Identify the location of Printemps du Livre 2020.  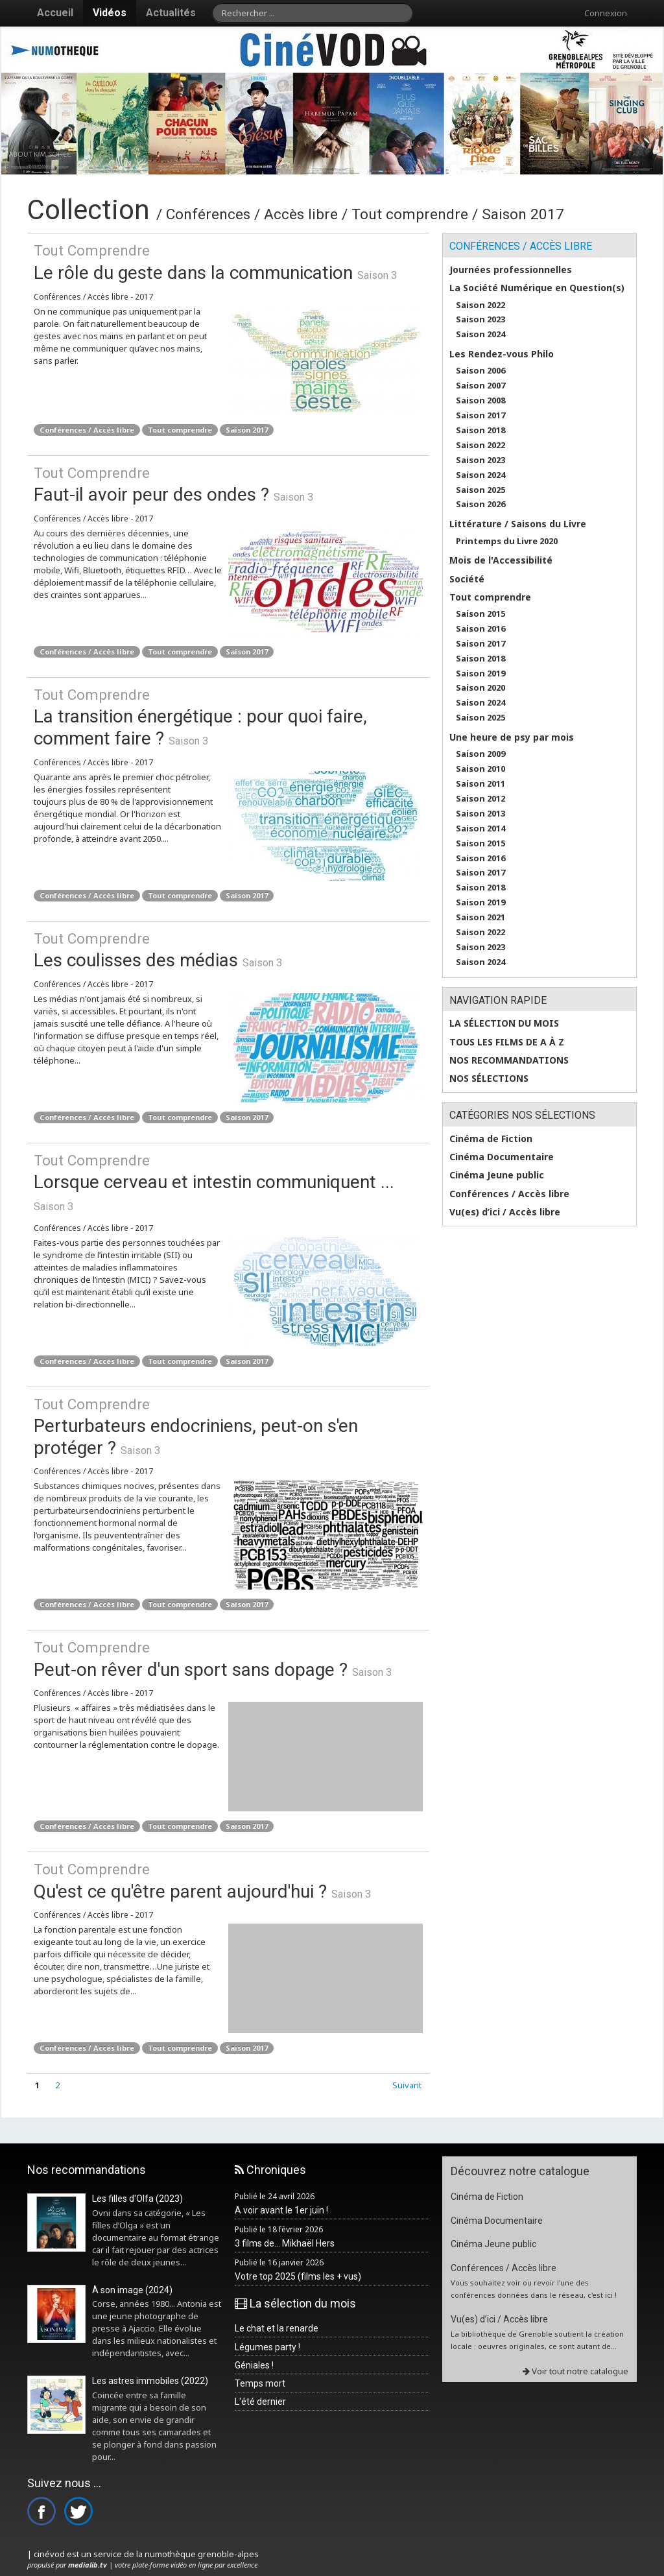
(507, 541).